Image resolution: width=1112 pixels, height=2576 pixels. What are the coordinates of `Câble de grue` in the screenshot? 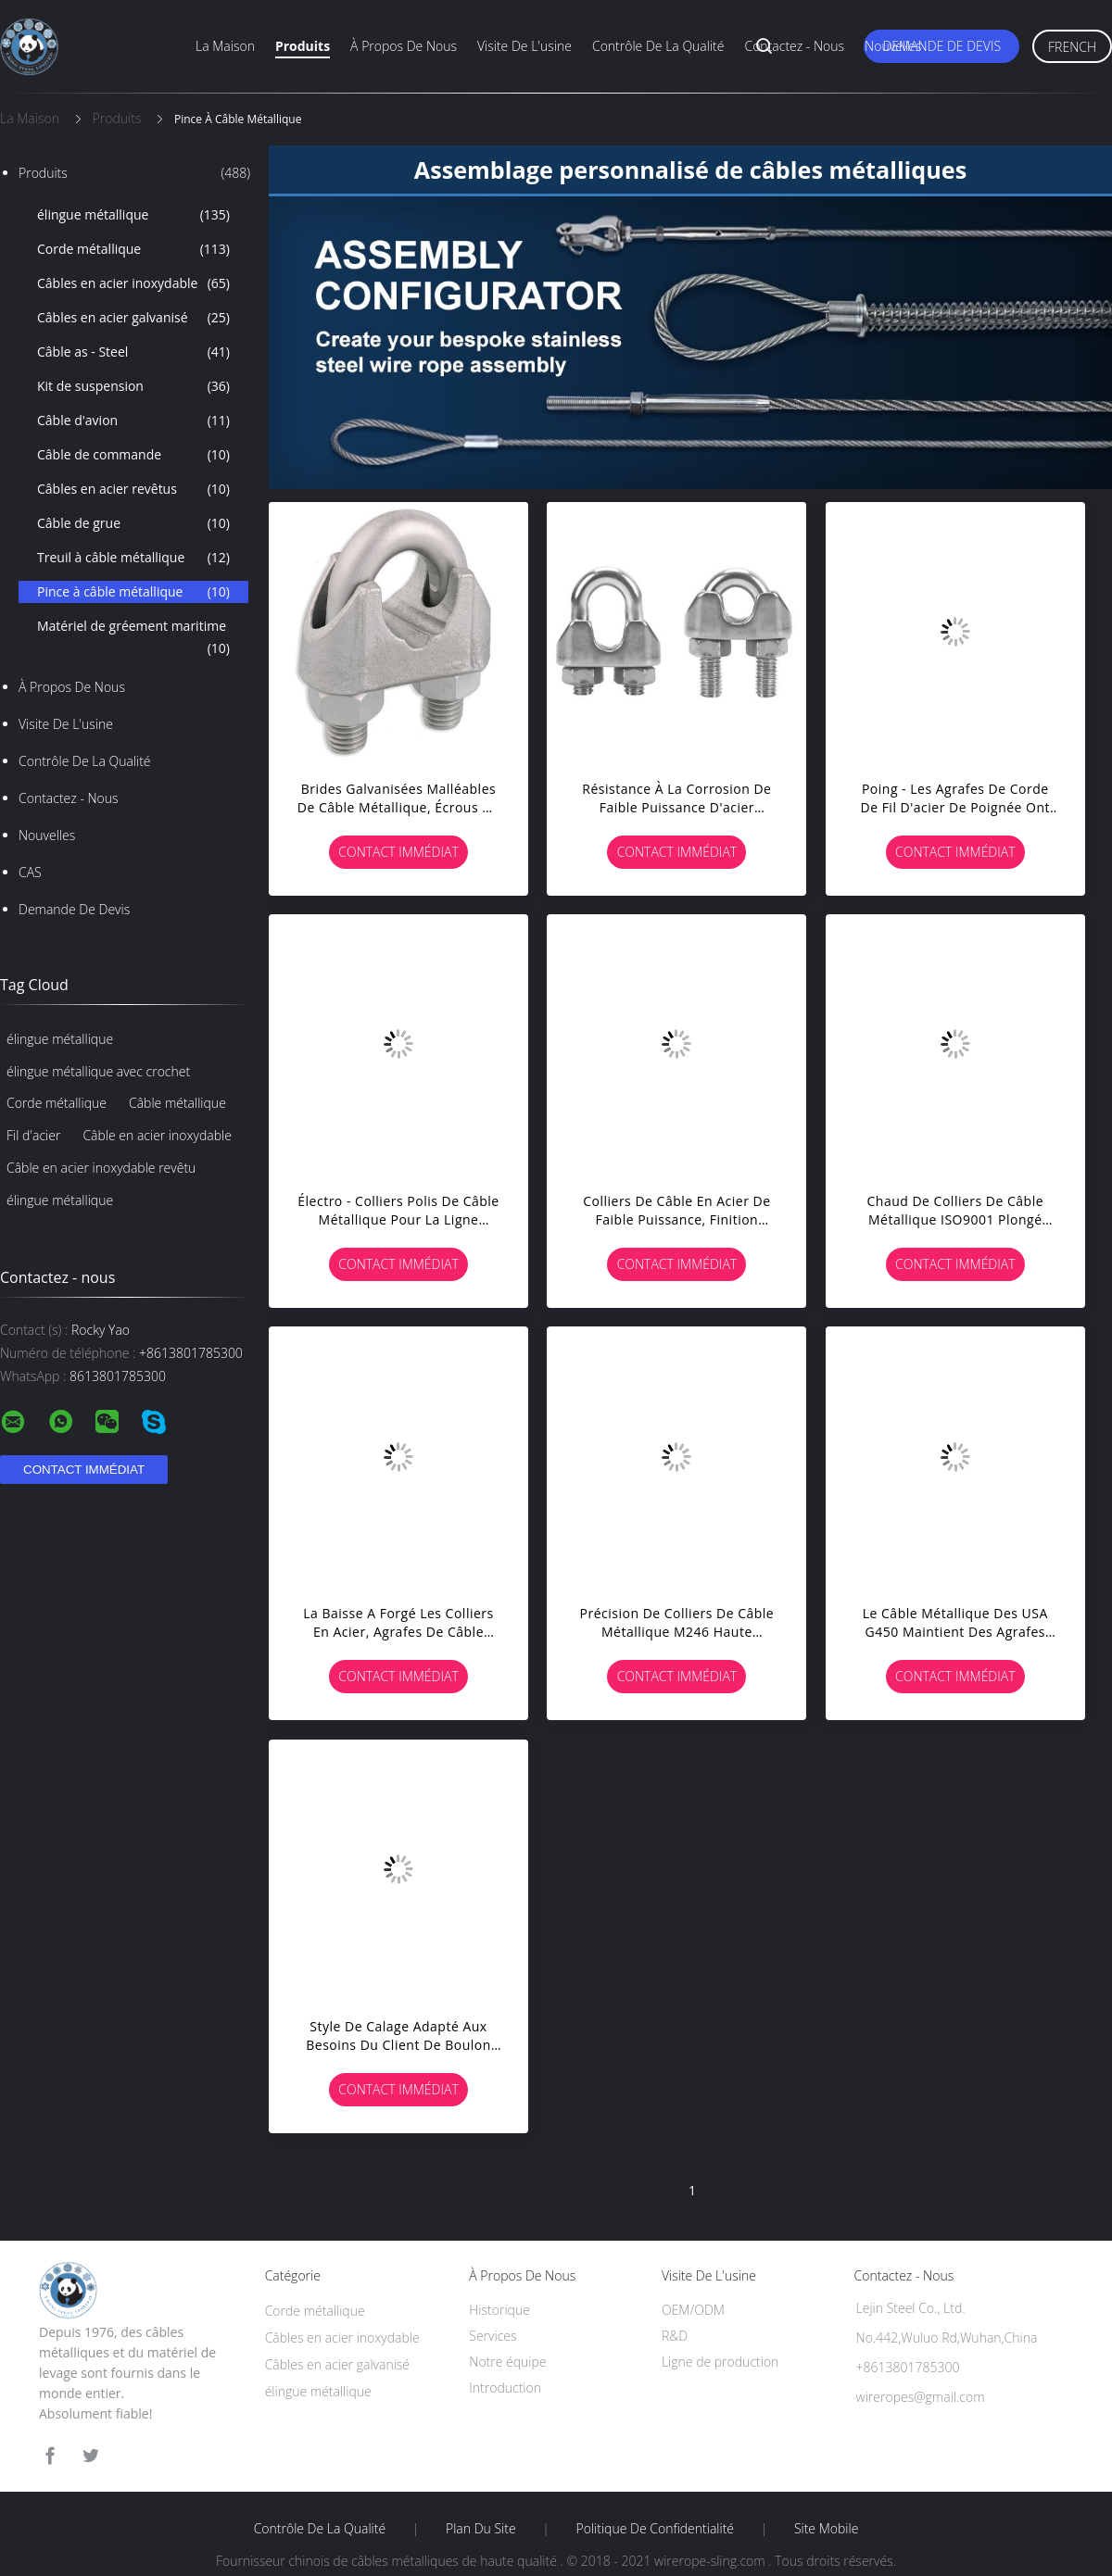 It's located at (133, 523).